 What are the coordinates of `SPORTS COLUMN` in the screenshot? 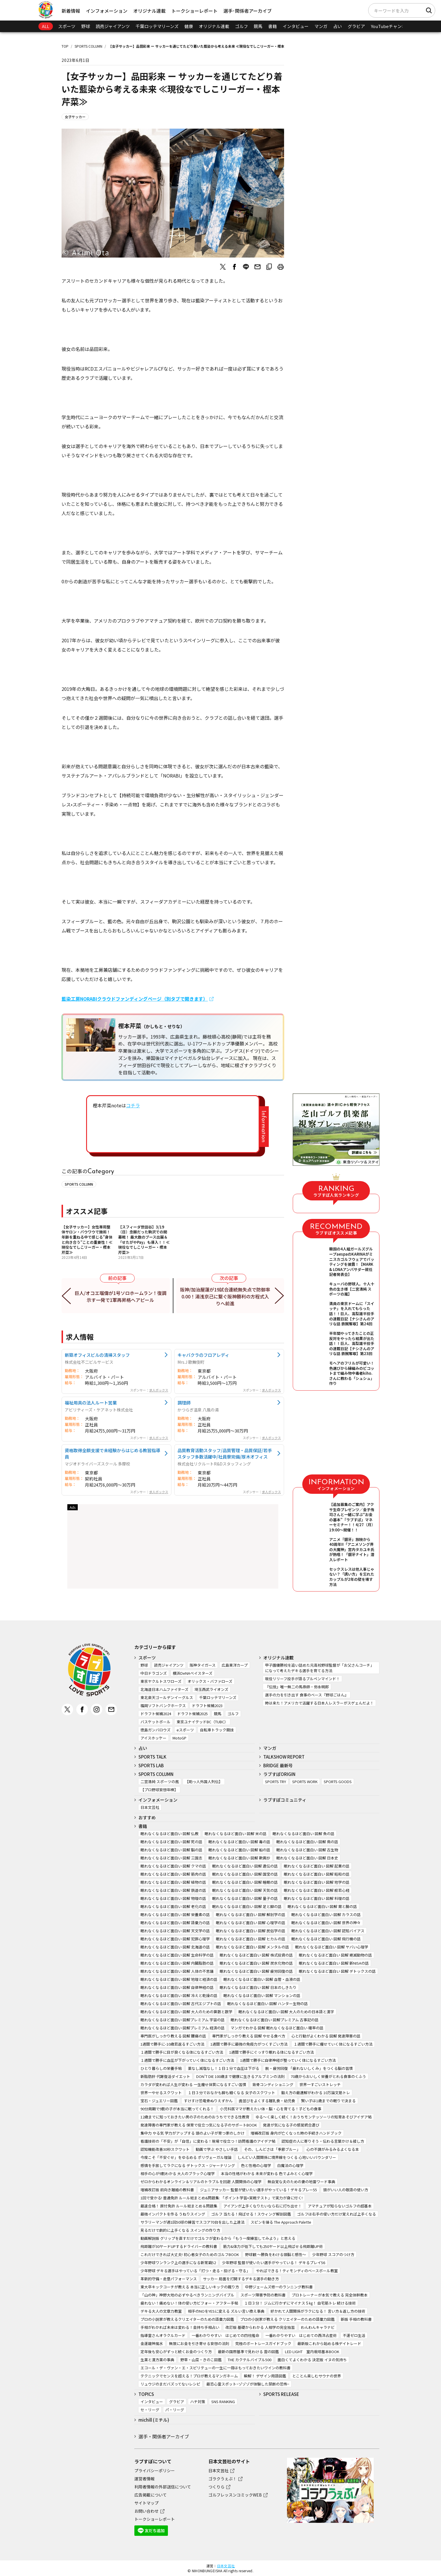 It's located at (88, 46).